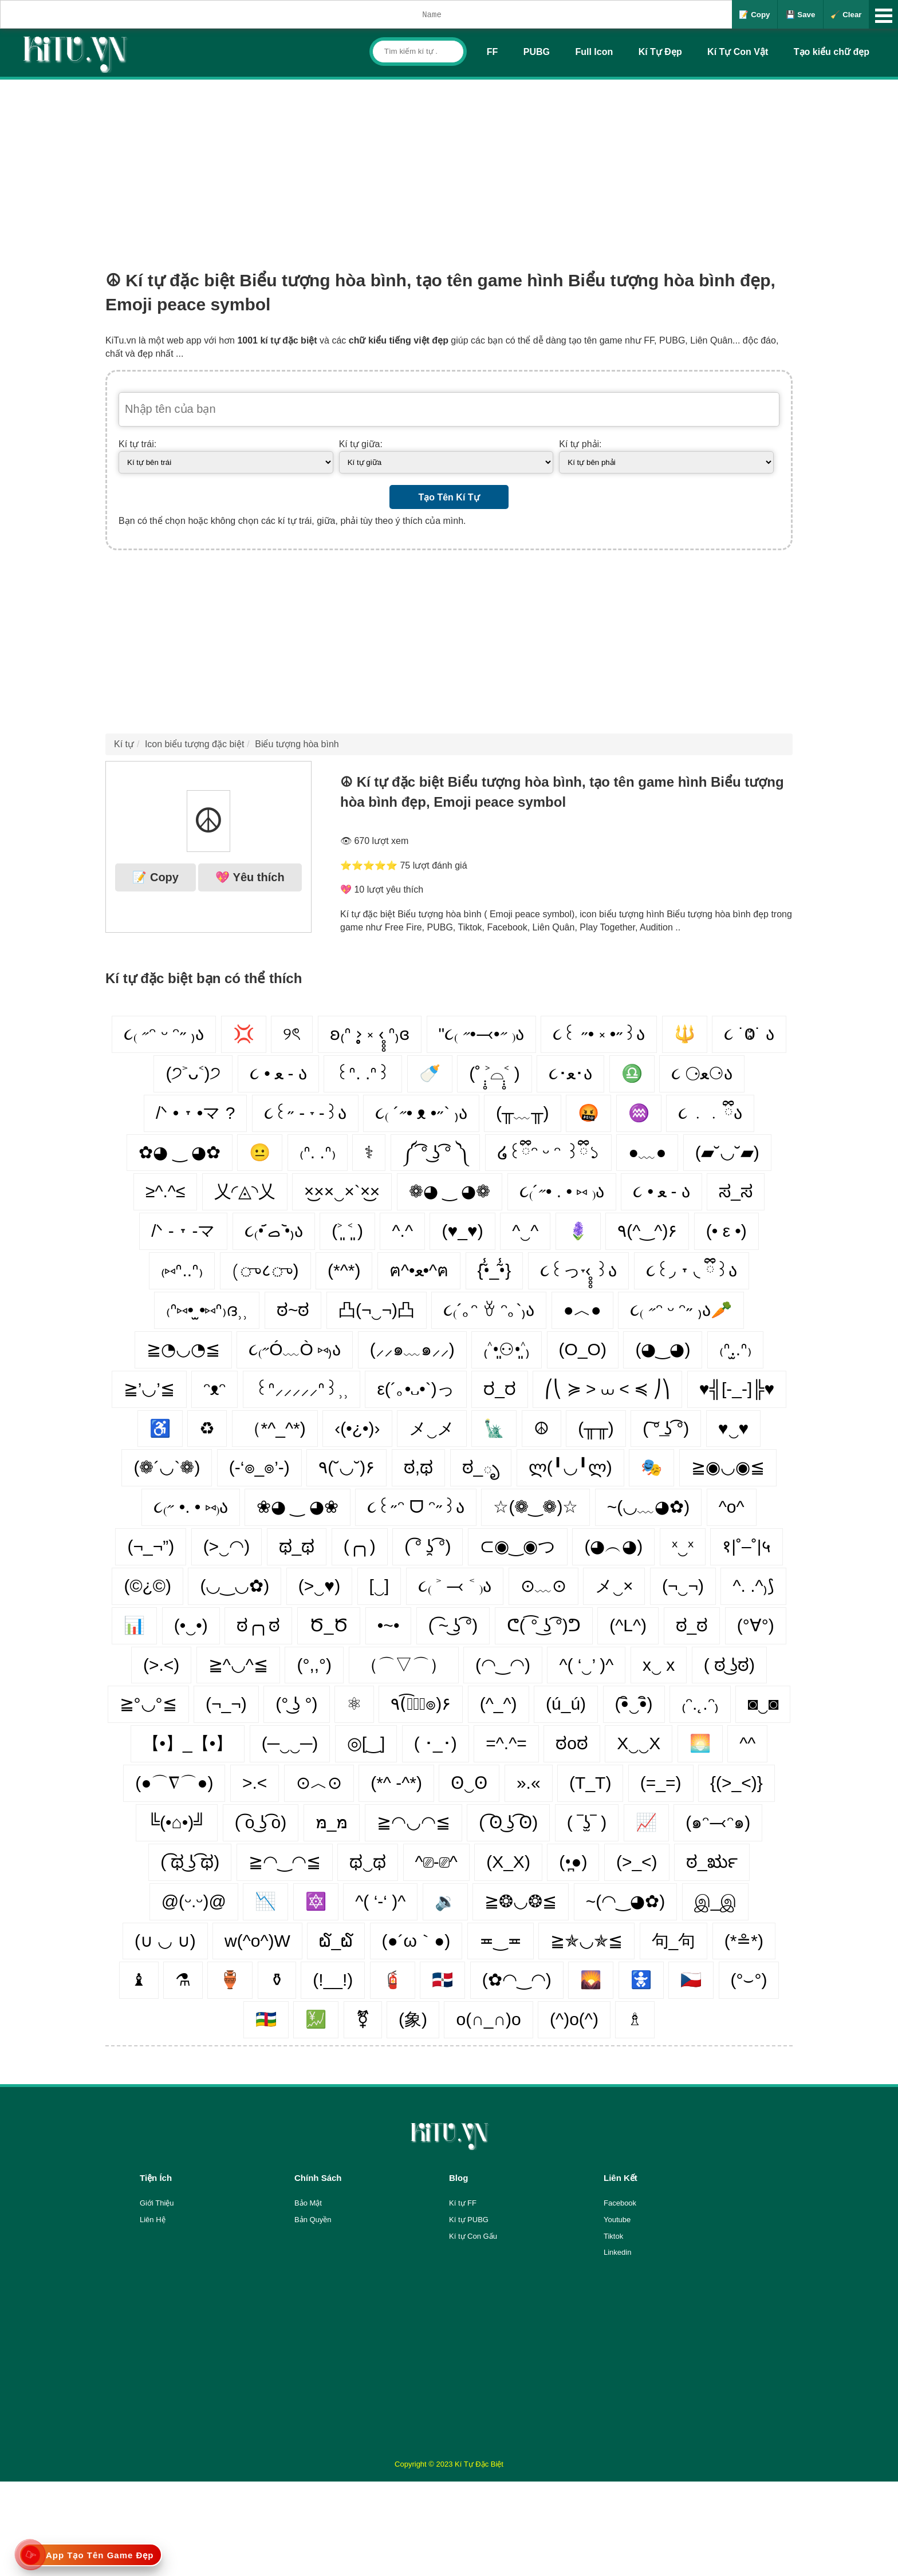 The width and height of the screenshot is (898, 2576). Describe the element at coordinates (661, 1191) in the screenshot. I see `૮ • ﻌ - ა⁩` at that location.